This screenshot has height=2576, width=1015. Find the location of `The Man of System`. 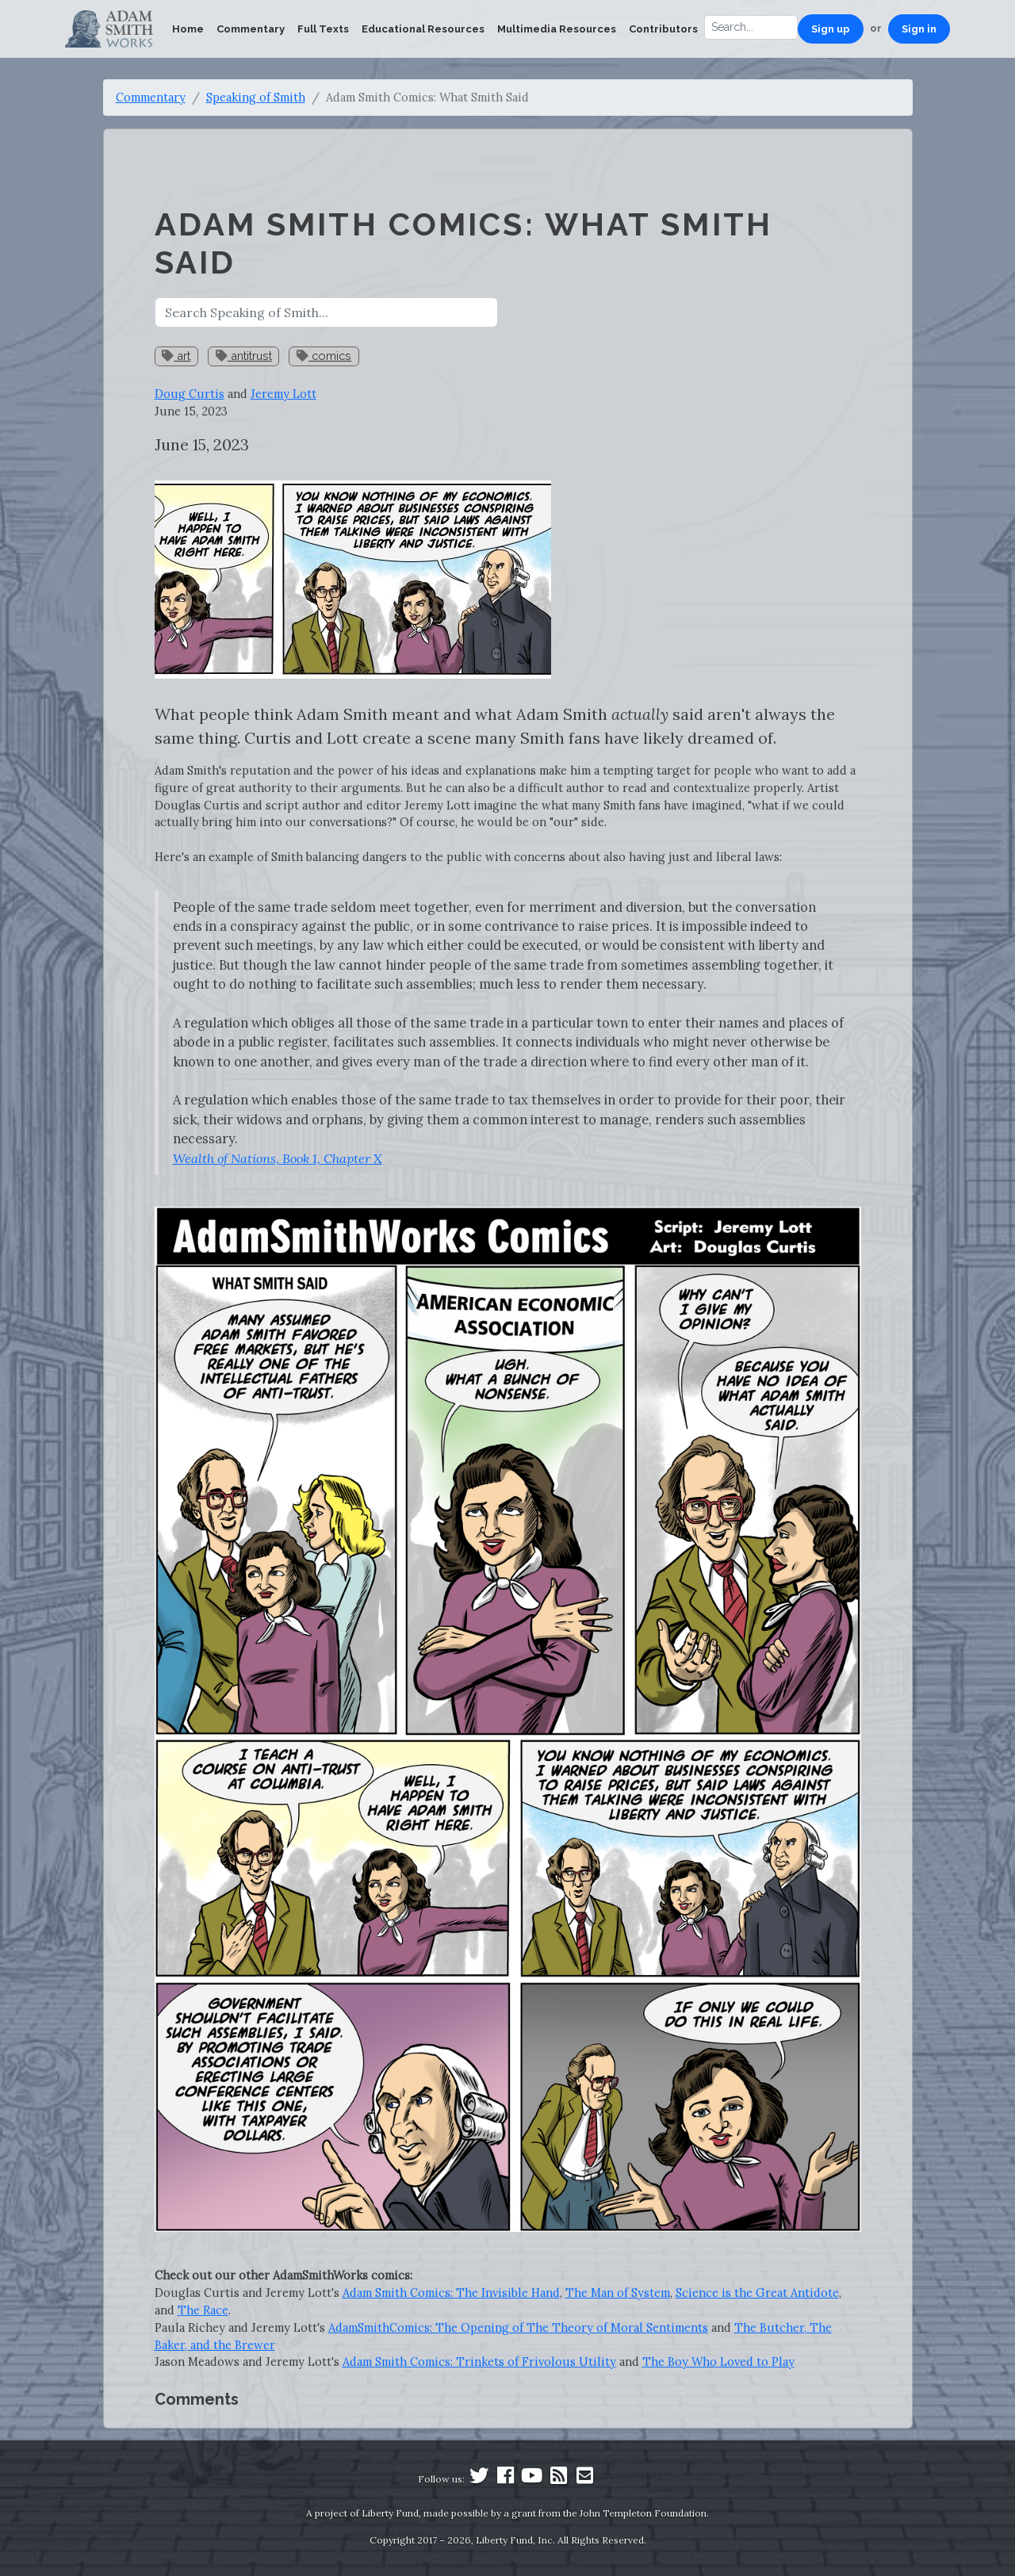

The Man of System is located at coordinates (617, 2292).